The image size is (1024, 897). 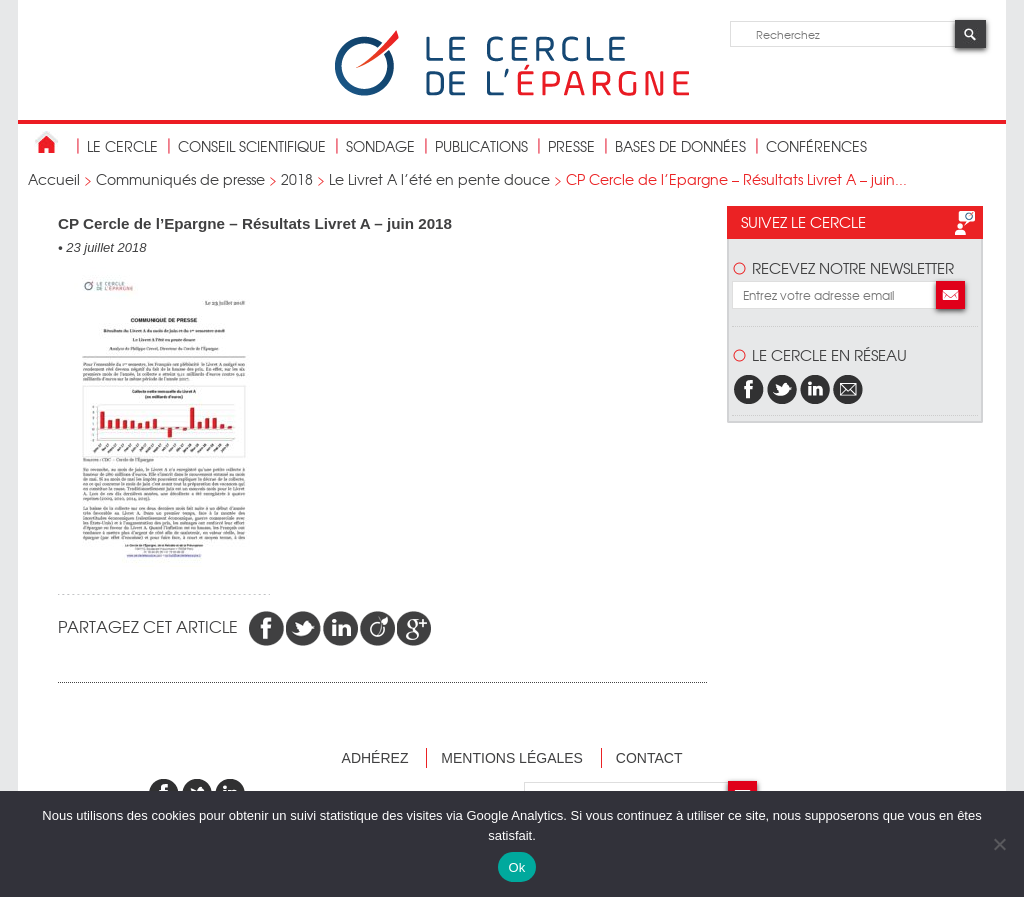 What do you see at coordinates (649, 758) in the screenshot?
I see `Contact` at bounding box center [649, 758].